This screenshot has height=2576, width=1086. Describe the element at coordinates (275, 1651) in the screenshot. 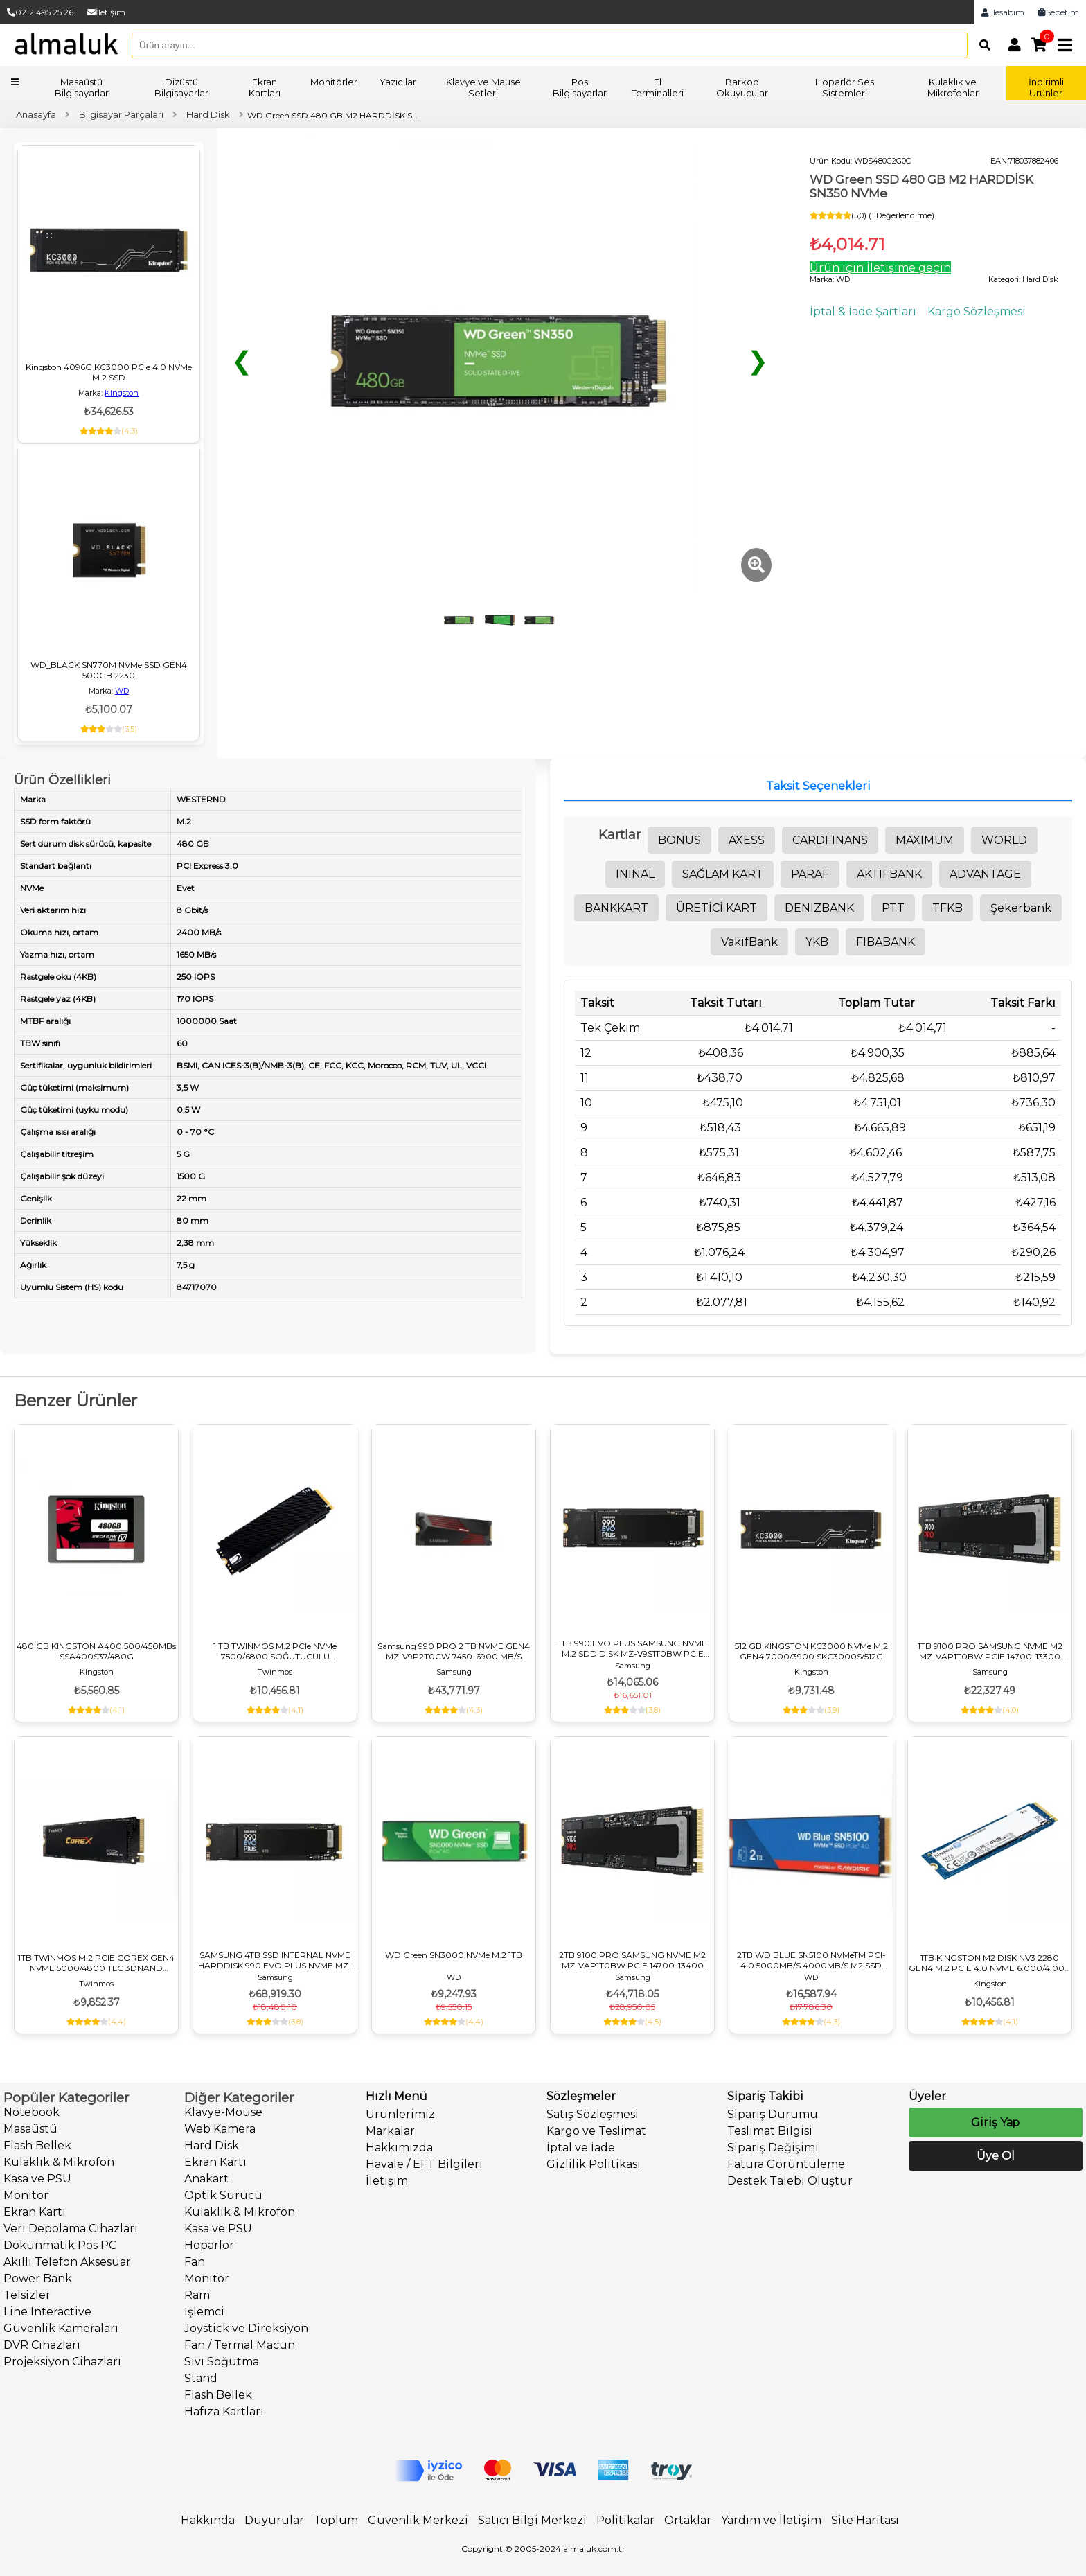

I see `1 TB TWINMOS M.2 PCIe NVMe 7500/6800 SOĞUTUCULU NV1TBG42280` at that location.